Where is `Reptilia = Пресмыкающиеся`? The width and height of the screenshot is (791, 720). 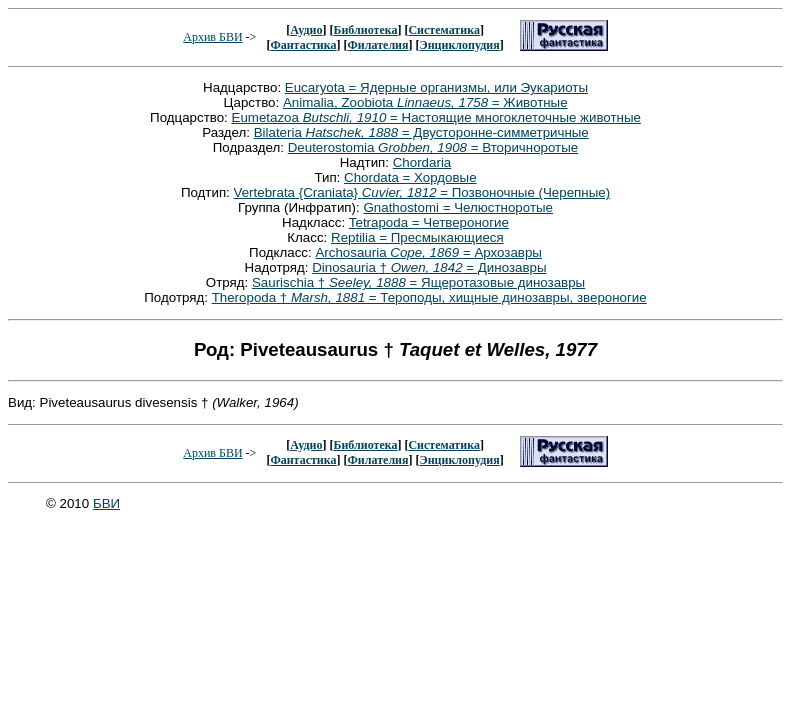 Reptilia = Пресмыкающиеся is located at coordinates (417, 237).